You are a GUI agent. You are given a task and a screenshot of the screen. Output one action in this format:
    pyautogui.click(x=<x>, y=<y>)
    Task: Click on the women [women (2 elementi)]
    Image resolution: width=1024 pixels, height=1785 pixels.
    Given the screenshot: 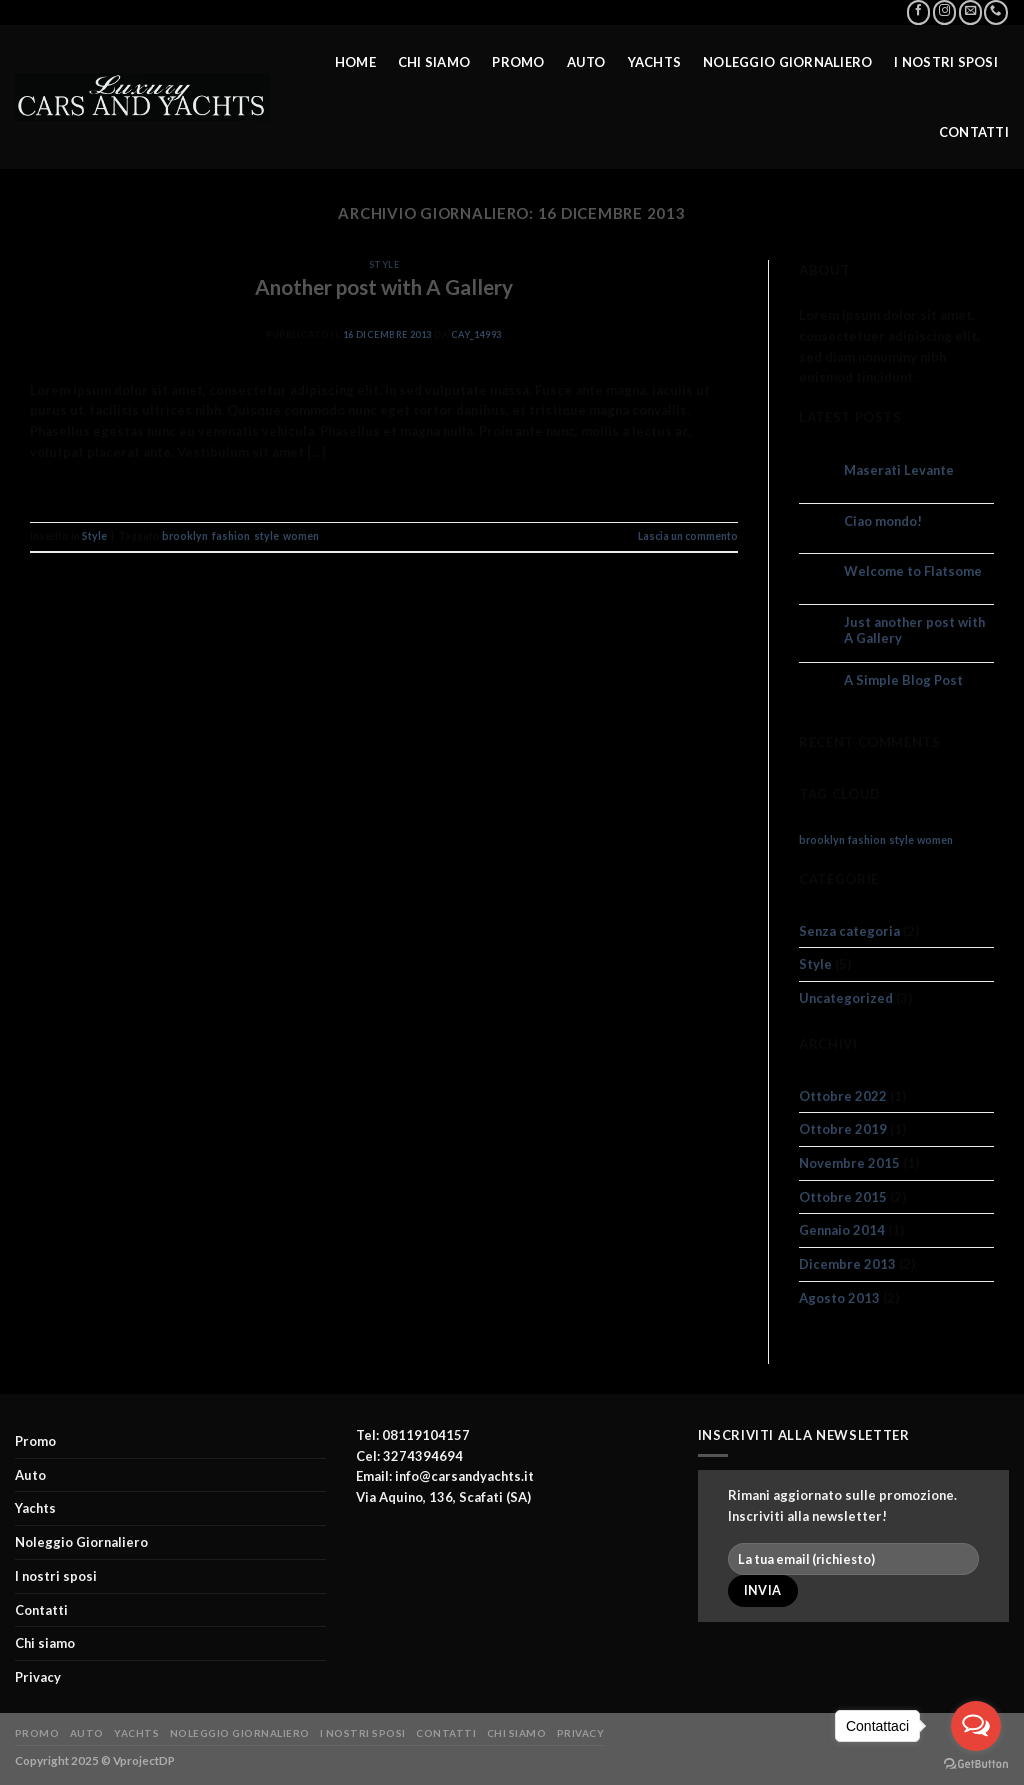 What is the action you would take?
    pyautogui.click(x=935, y=839)
    